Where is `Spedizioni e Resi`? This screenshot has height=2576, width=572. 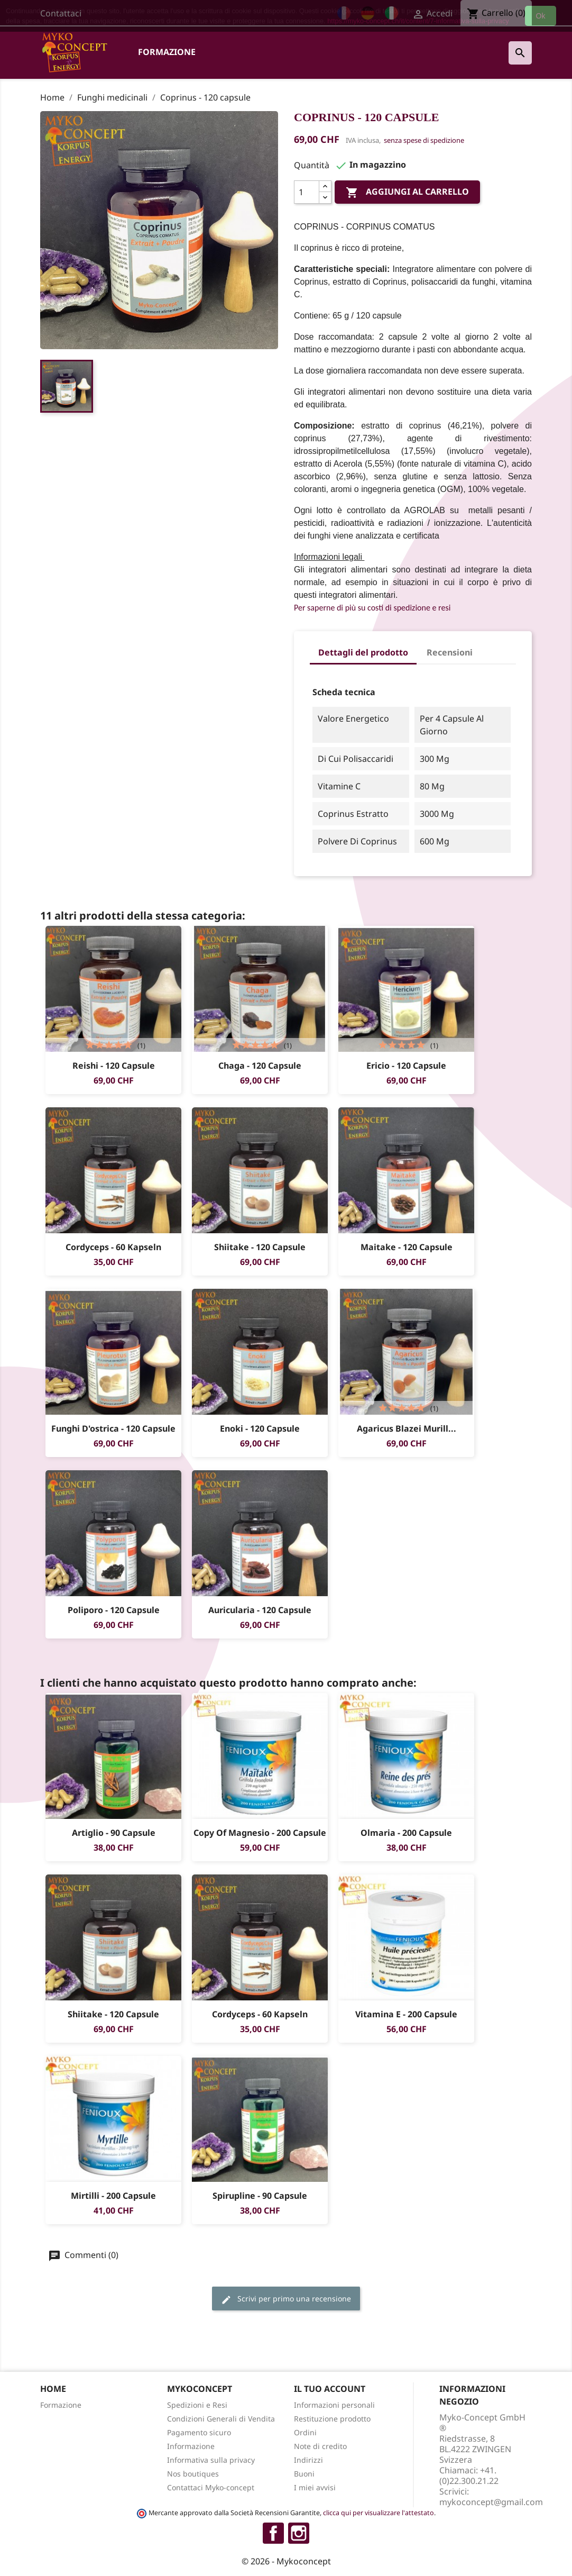
Spedizioni e Resi is located at coordinates (197, 2405).